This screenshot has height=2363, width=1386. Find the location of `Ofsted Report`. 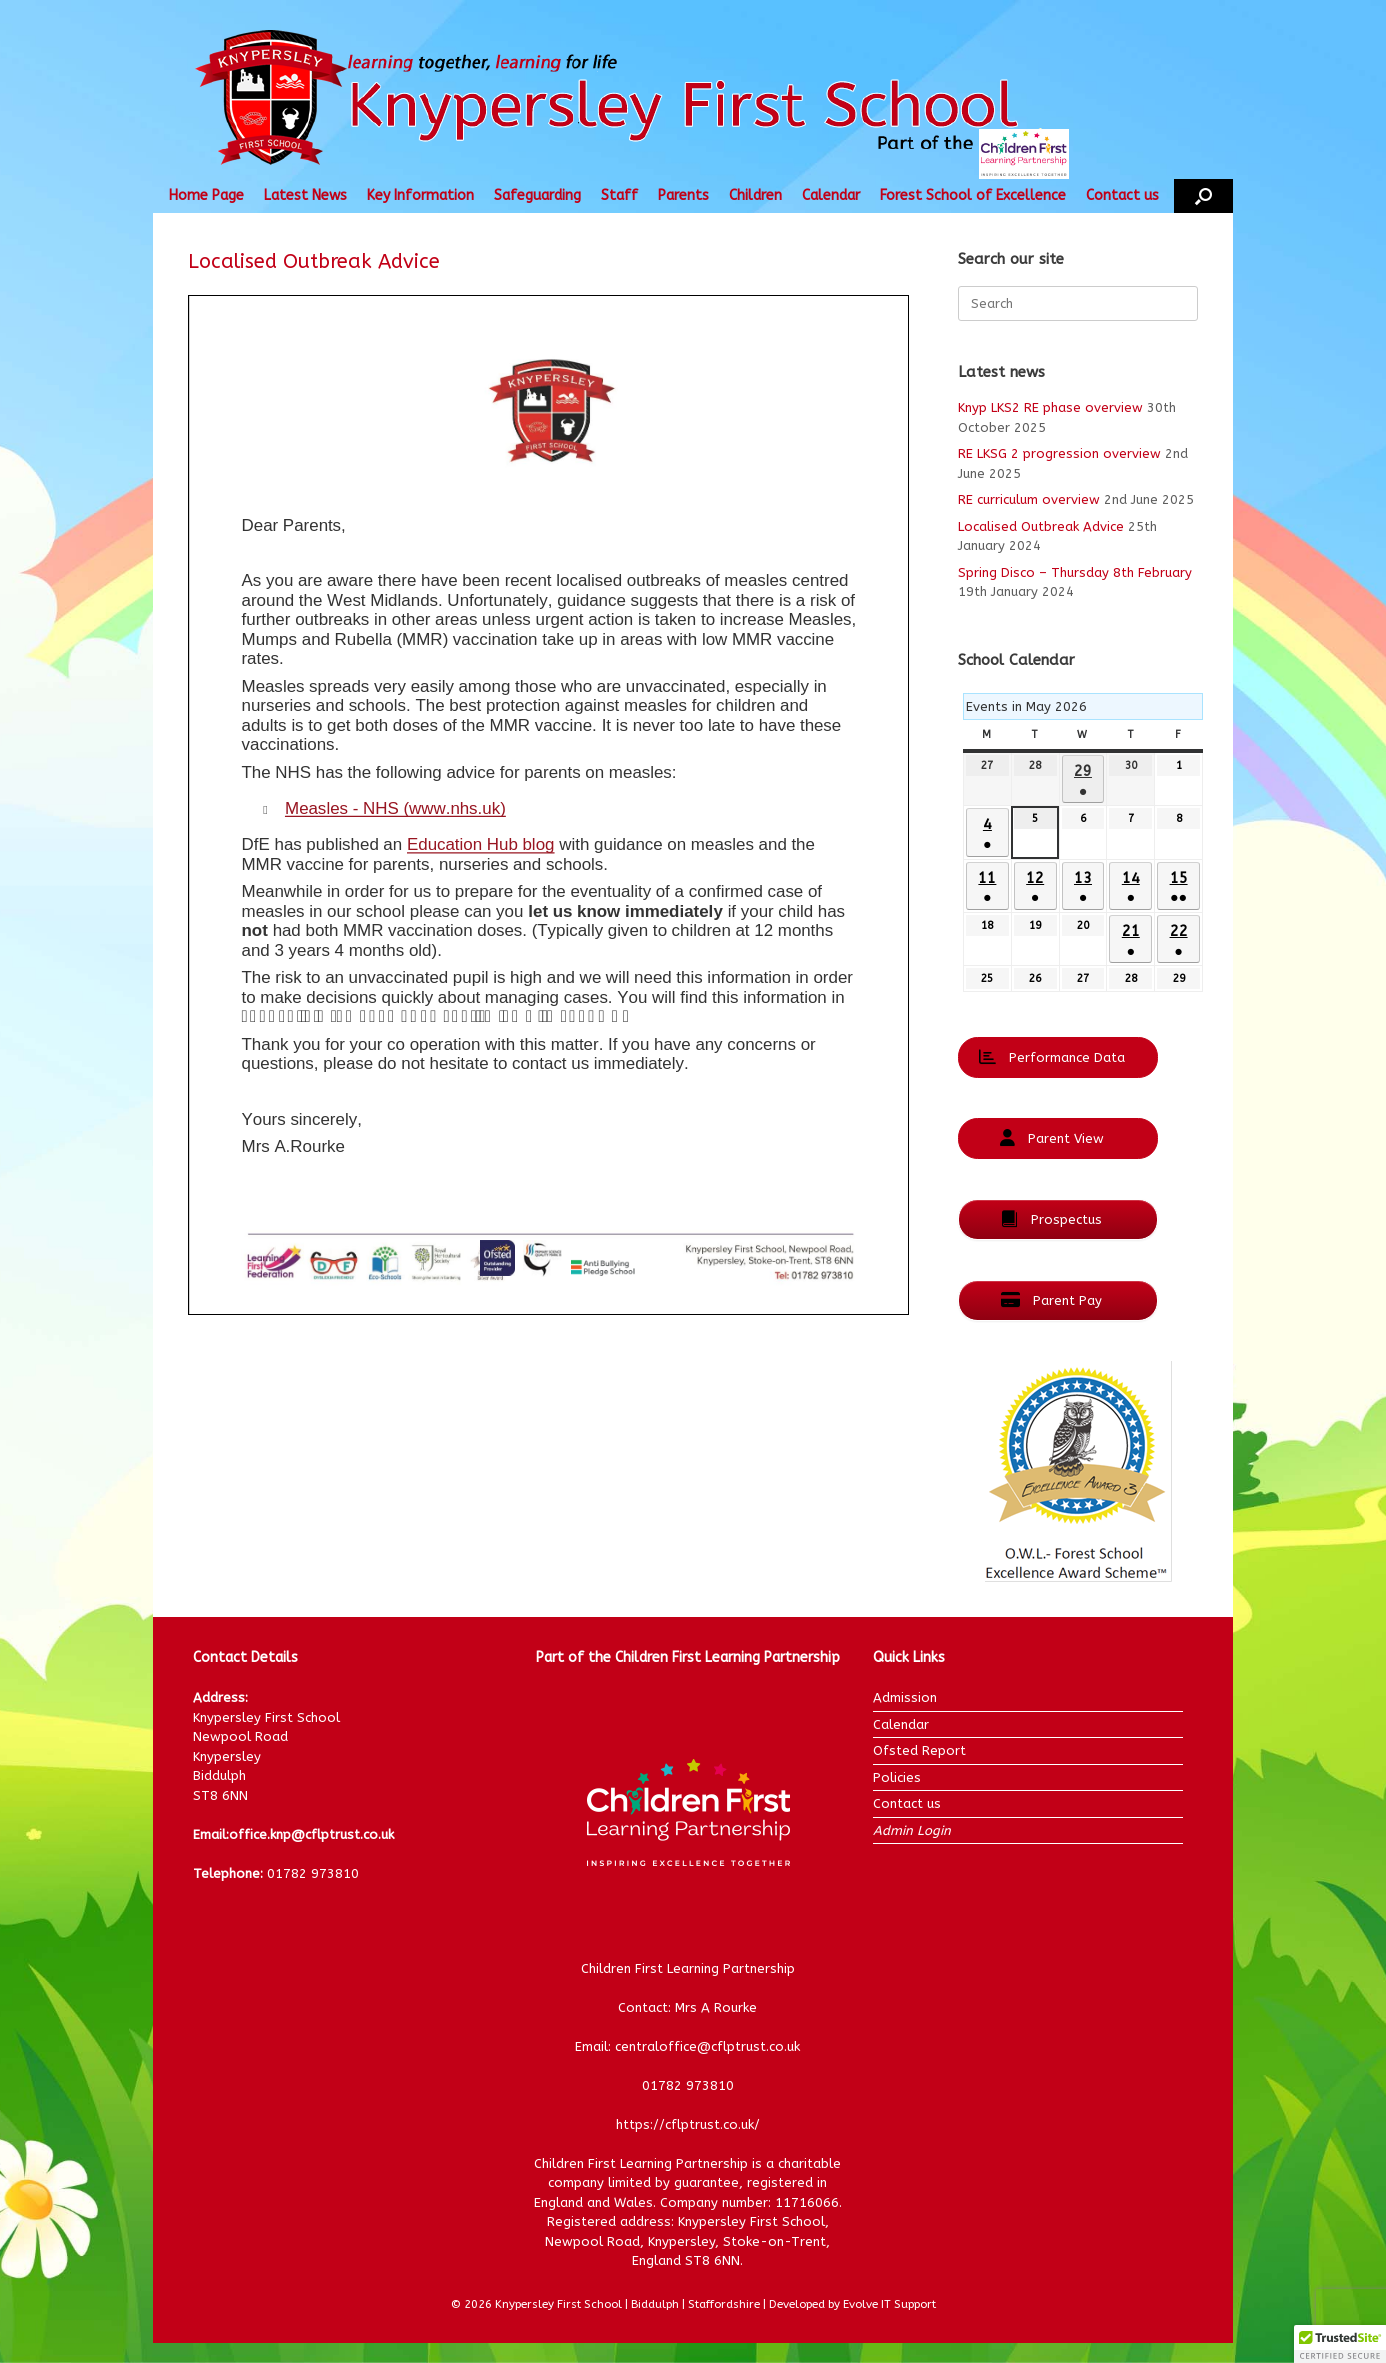

Ofsted Report is located at coordinates (919, 1750).